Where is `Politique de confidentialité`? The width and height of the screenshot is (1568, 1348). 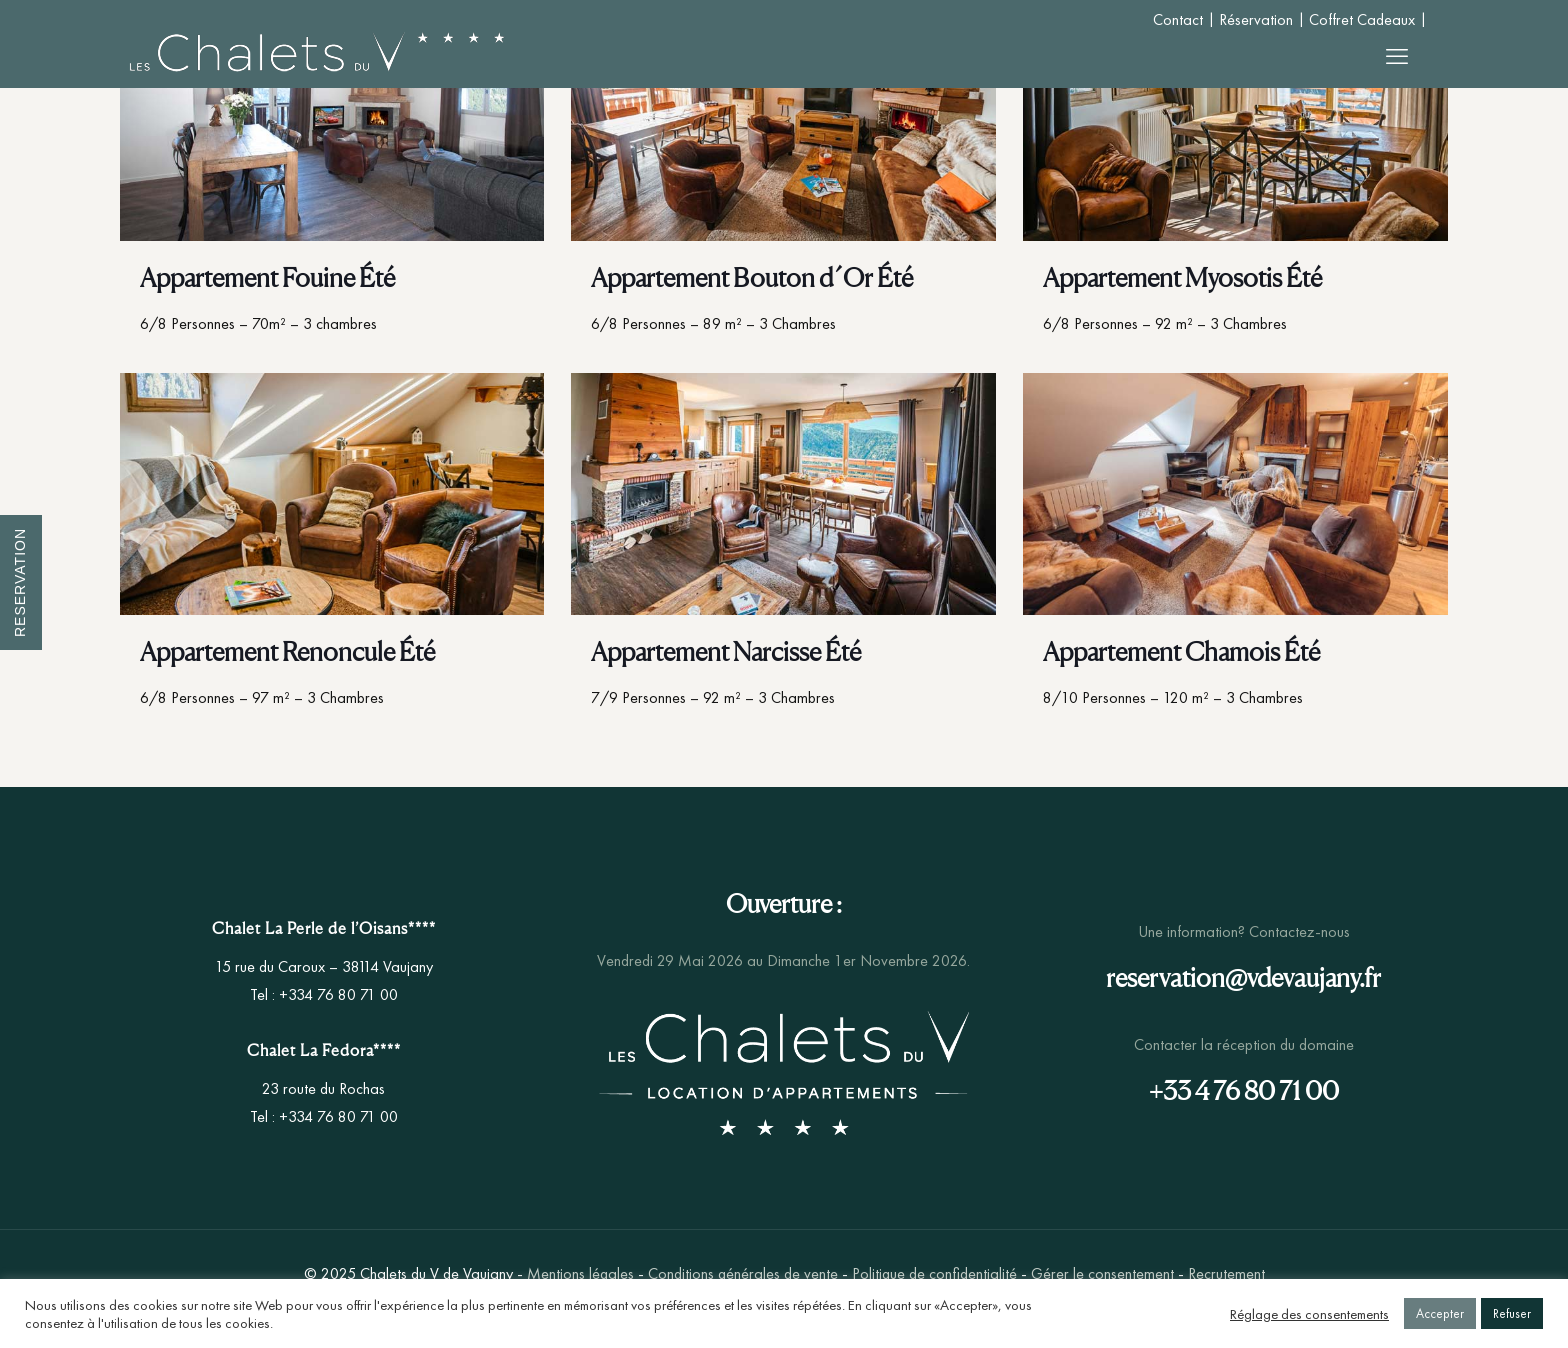
Politique de confidentialité is located at coordinates (934, 1273).